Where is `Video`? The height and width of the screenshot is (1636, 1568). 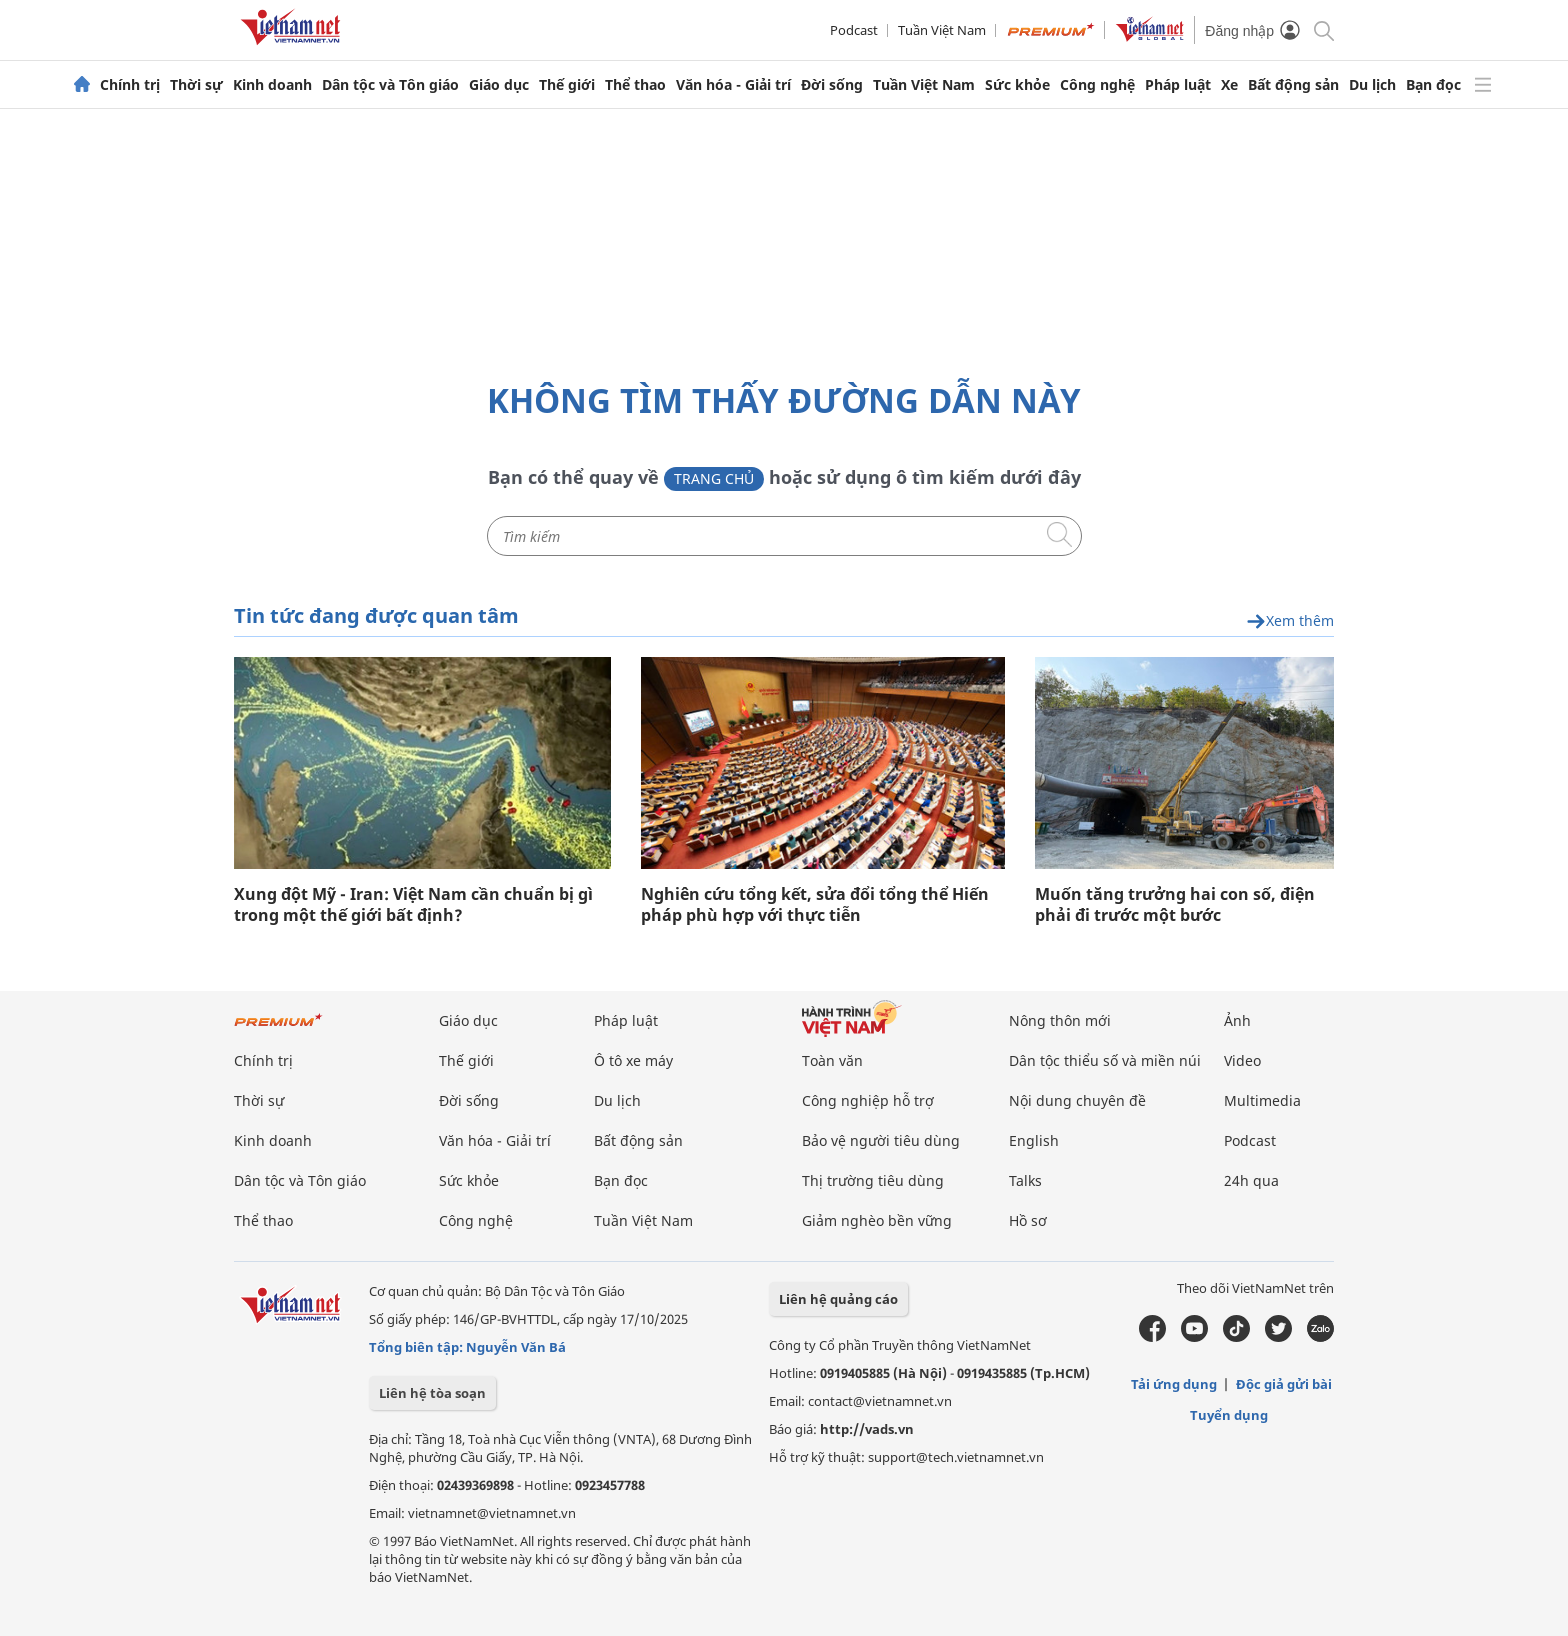 Video is located at coordinates (1242, 1060).